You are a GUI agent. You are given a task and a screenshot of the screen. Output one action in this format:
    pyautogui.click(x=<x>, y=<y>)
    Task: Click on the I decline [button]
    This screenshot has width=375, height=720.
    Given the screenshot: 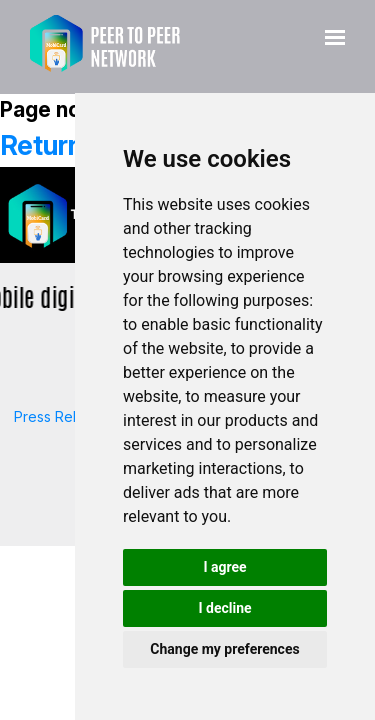 What is the action you would take?
    pyautogui.click(x=224, y=608)
    